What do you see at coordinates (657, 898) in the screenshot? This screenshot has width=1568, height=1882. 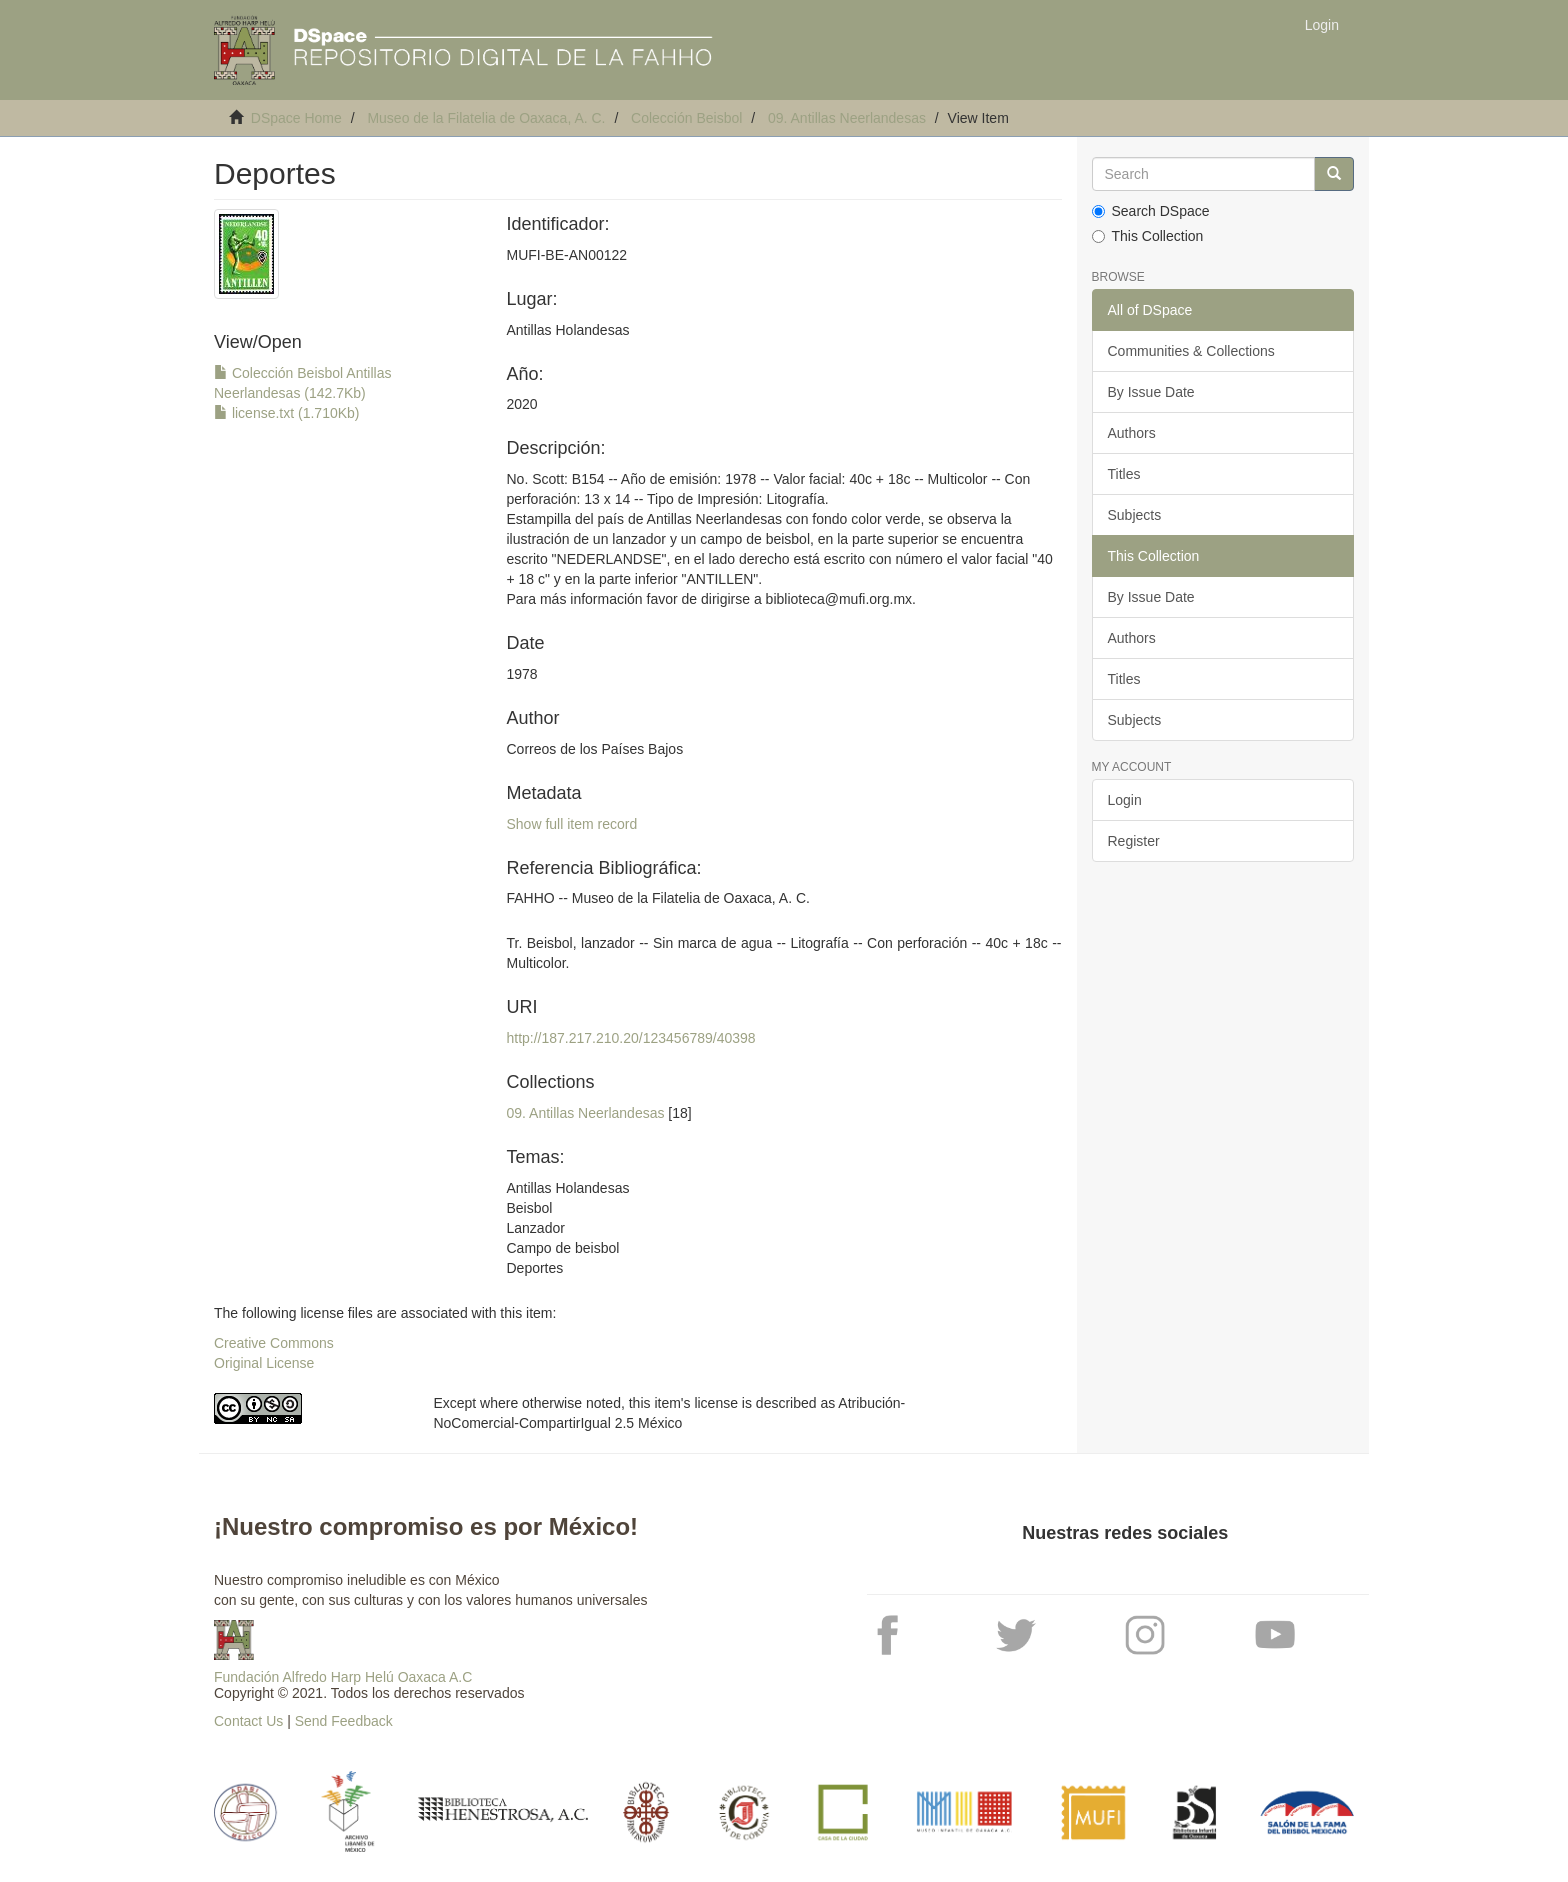 I see `FAHHO -- Museo de la Filatelia de Oaxaca, A. C.` at bounding box center [657, 898].